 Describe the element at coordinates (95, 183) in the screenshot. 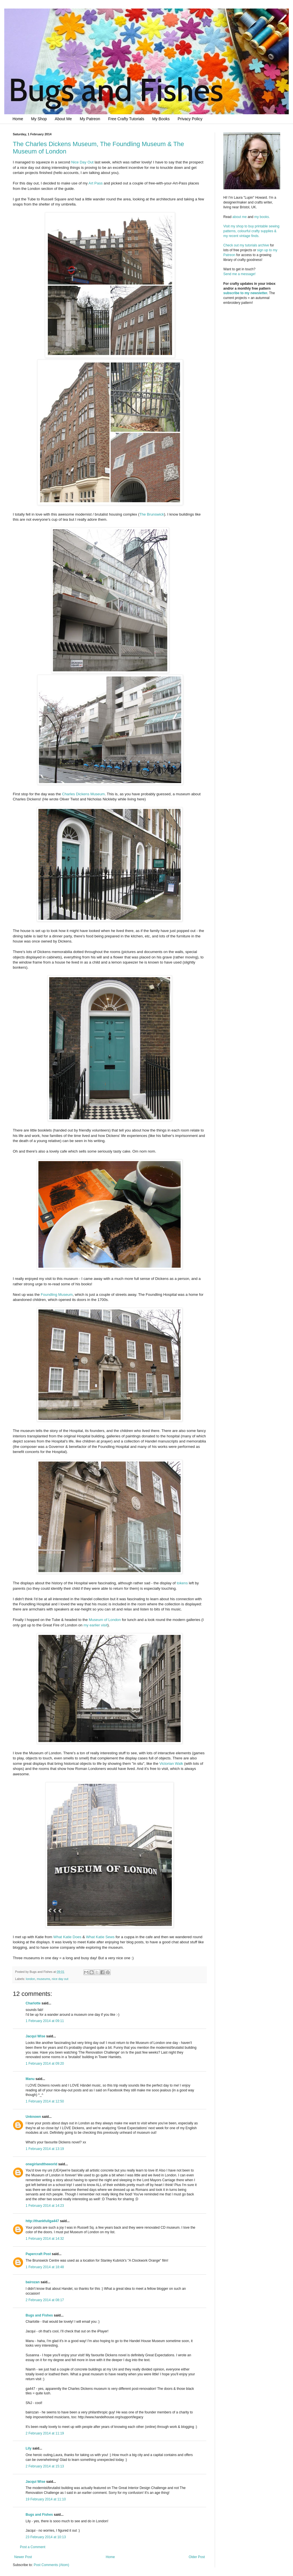

I see `Art Pass` at that location.